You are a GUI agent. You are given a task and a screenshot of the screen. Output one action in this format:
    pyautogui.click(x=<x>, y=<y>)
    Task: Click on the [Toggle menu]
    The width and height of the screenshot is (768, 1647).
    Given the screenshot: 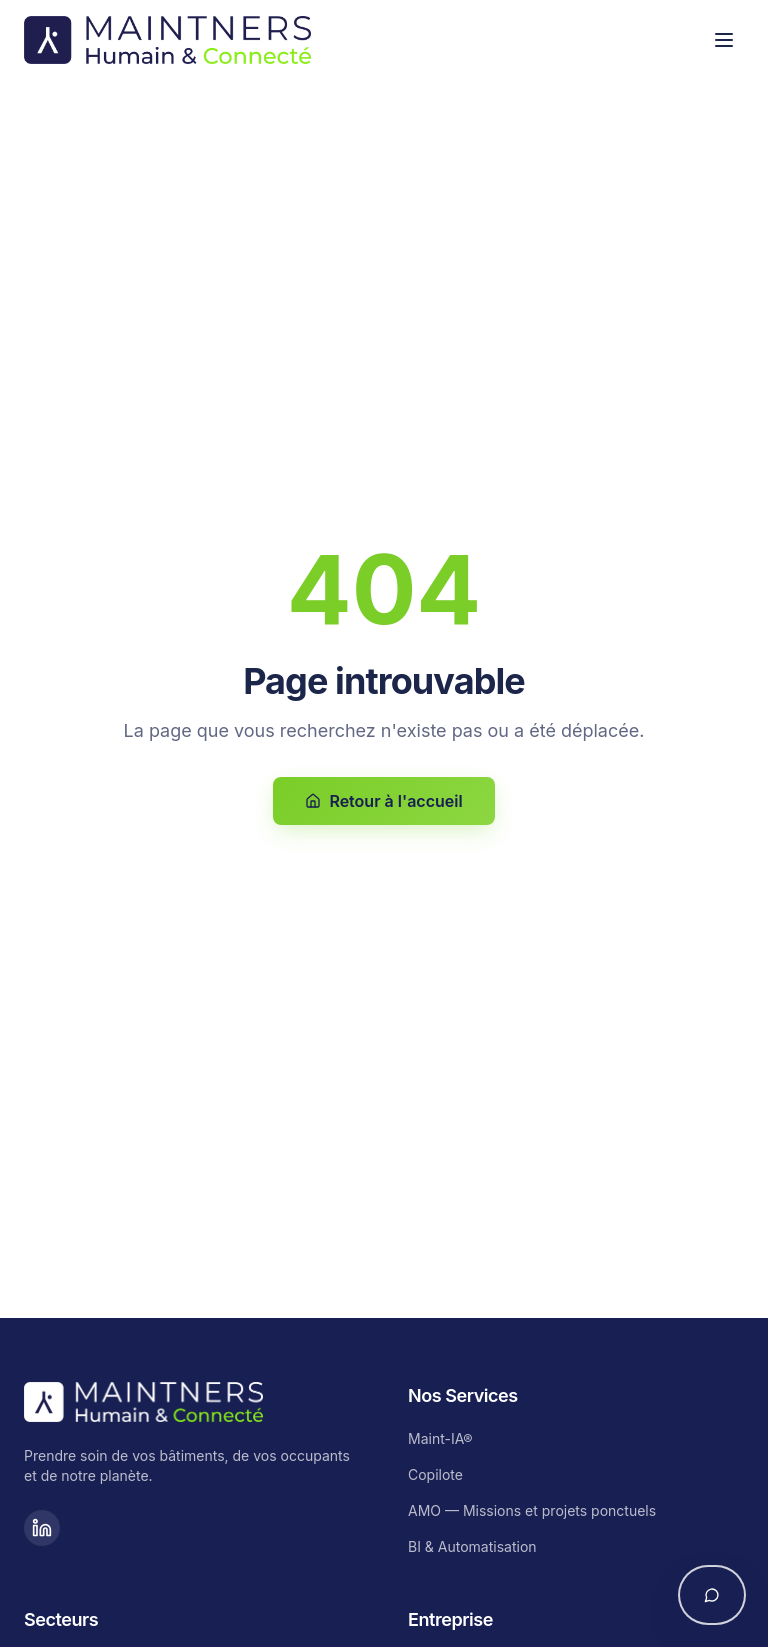 What is the action you would take?
    pyautogui.click(x=724, y=40)
    